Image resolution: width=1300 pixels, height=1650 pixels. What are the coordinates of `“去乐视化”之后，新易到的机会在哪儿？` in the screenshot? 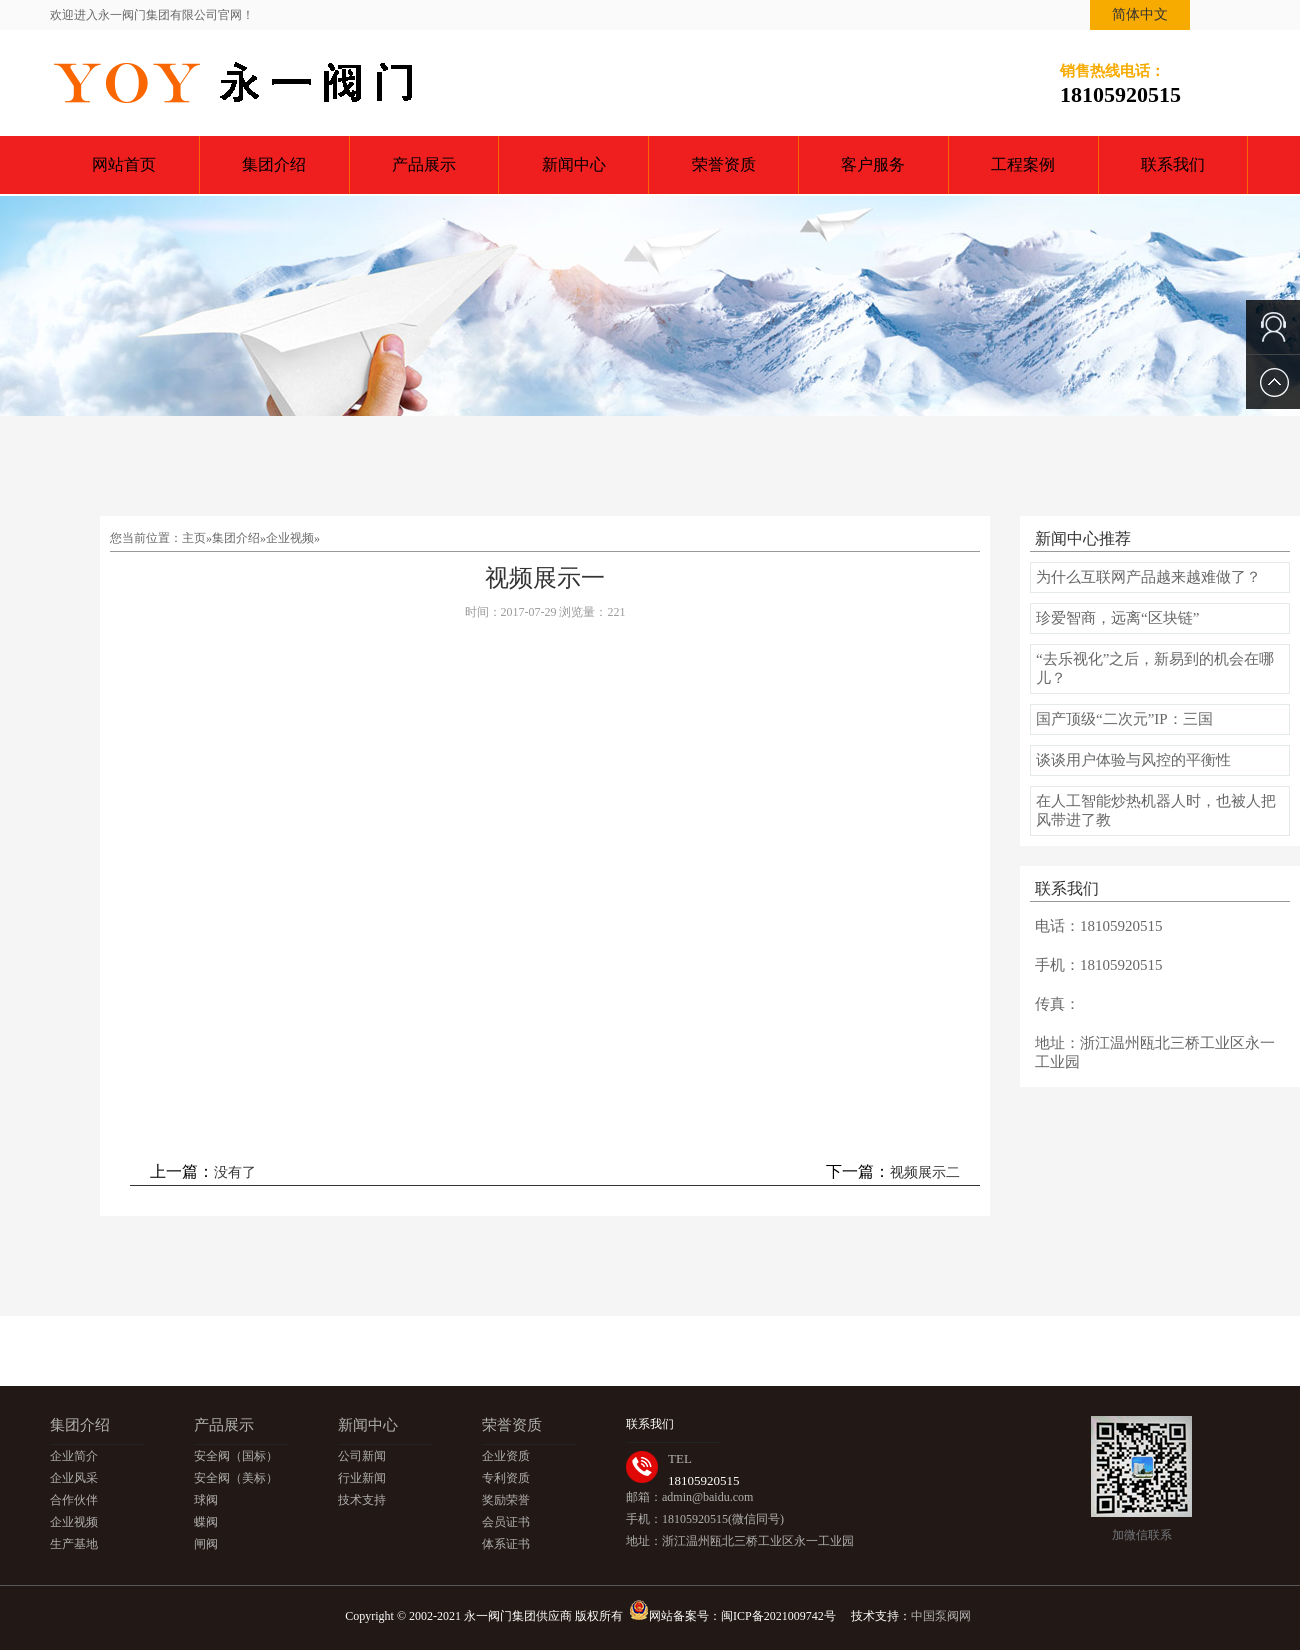 It's located at (1155, 668).